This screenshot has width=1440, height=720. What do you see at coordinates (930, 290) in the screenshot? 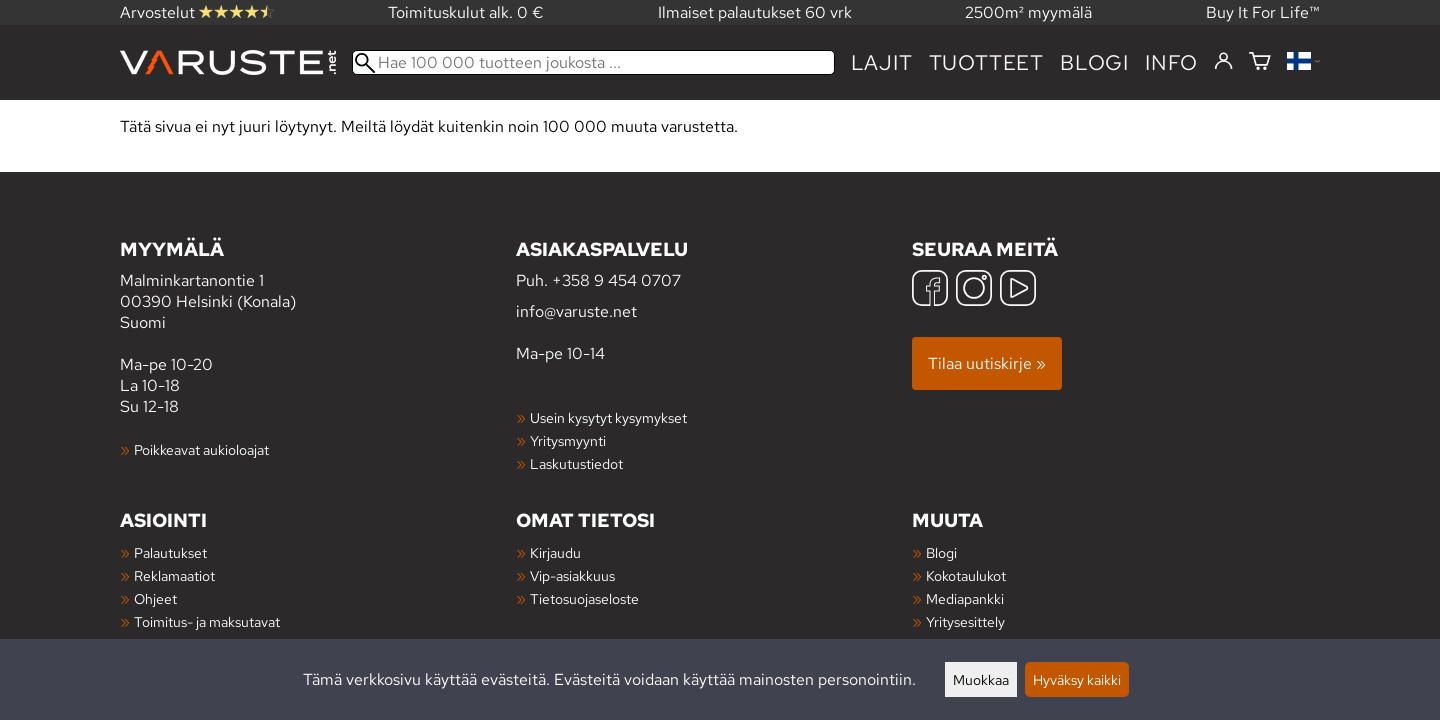
I see `[Facebook]` at bounding box center [930, 290].